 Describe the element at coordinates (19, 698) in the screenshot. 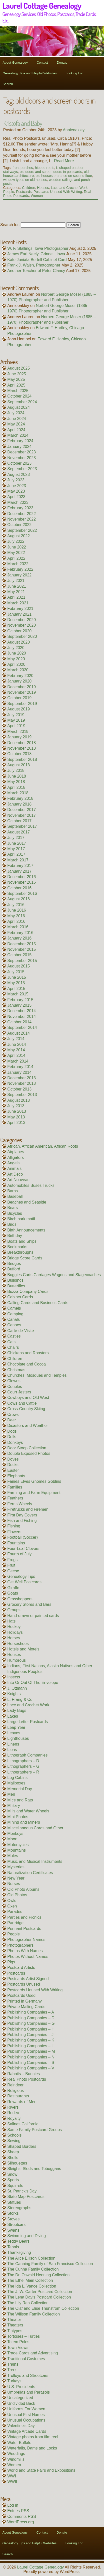

I see `October 2019` at that location.